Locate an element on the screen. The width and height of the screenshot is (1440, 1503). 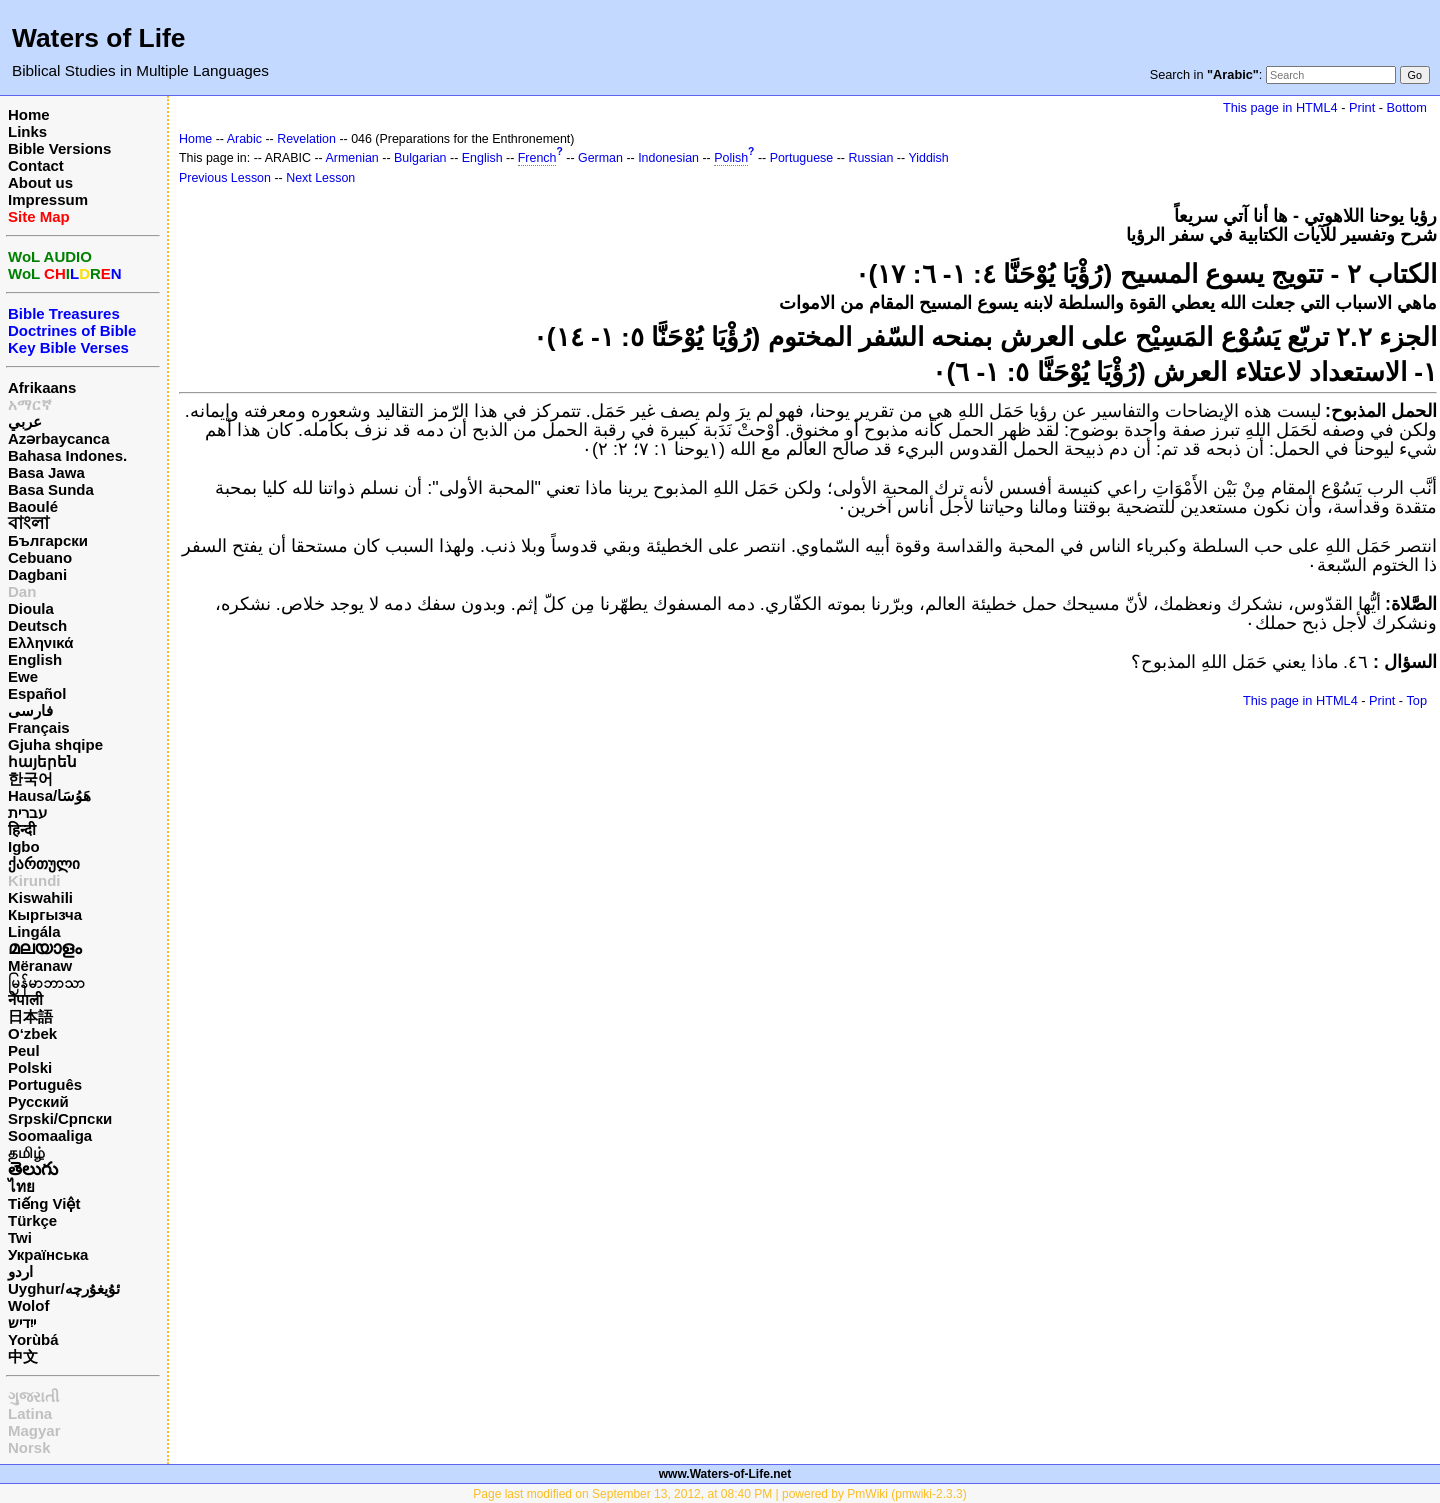
日本語 is located at coordinates (30, 1016).